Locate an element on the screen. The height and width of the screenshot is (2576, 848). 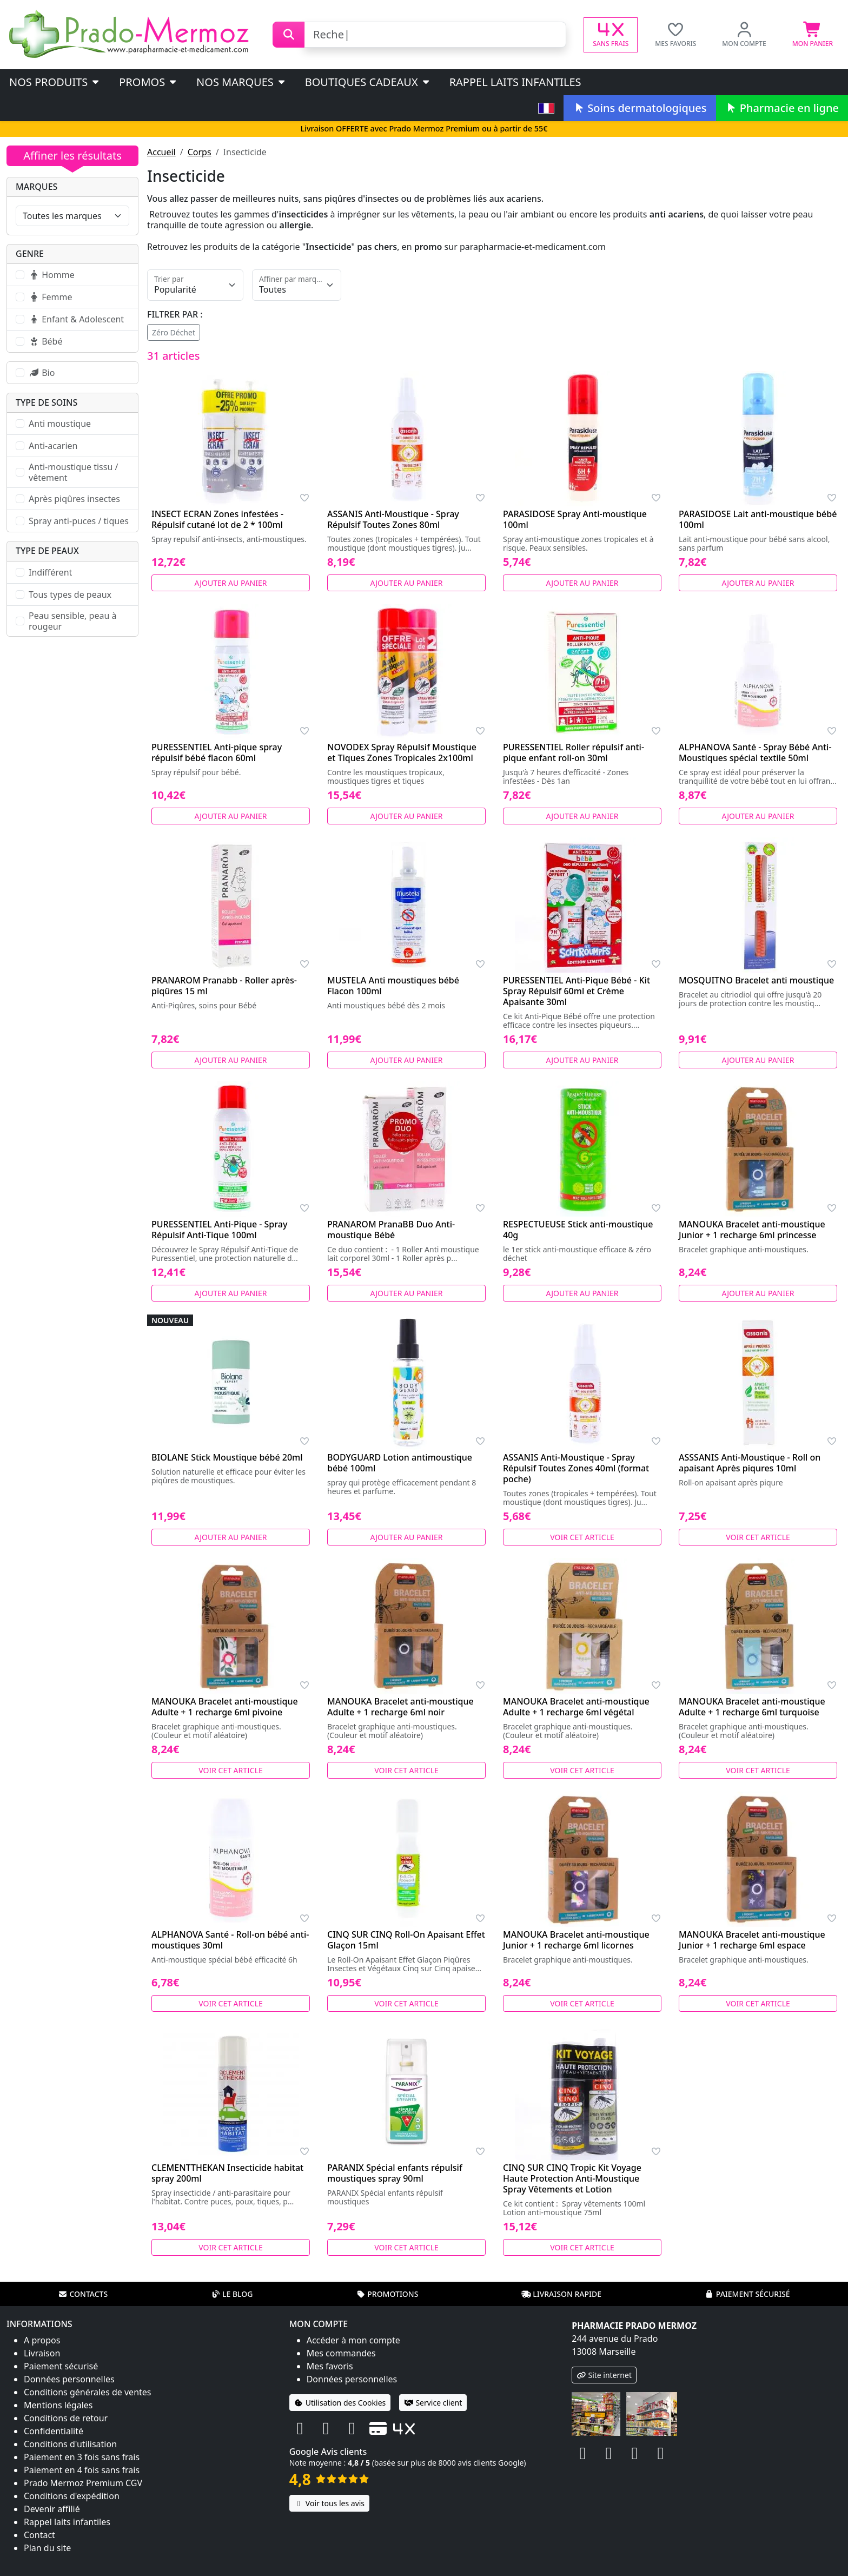
Voir tous les avis is located at coordinates (329, 2503).